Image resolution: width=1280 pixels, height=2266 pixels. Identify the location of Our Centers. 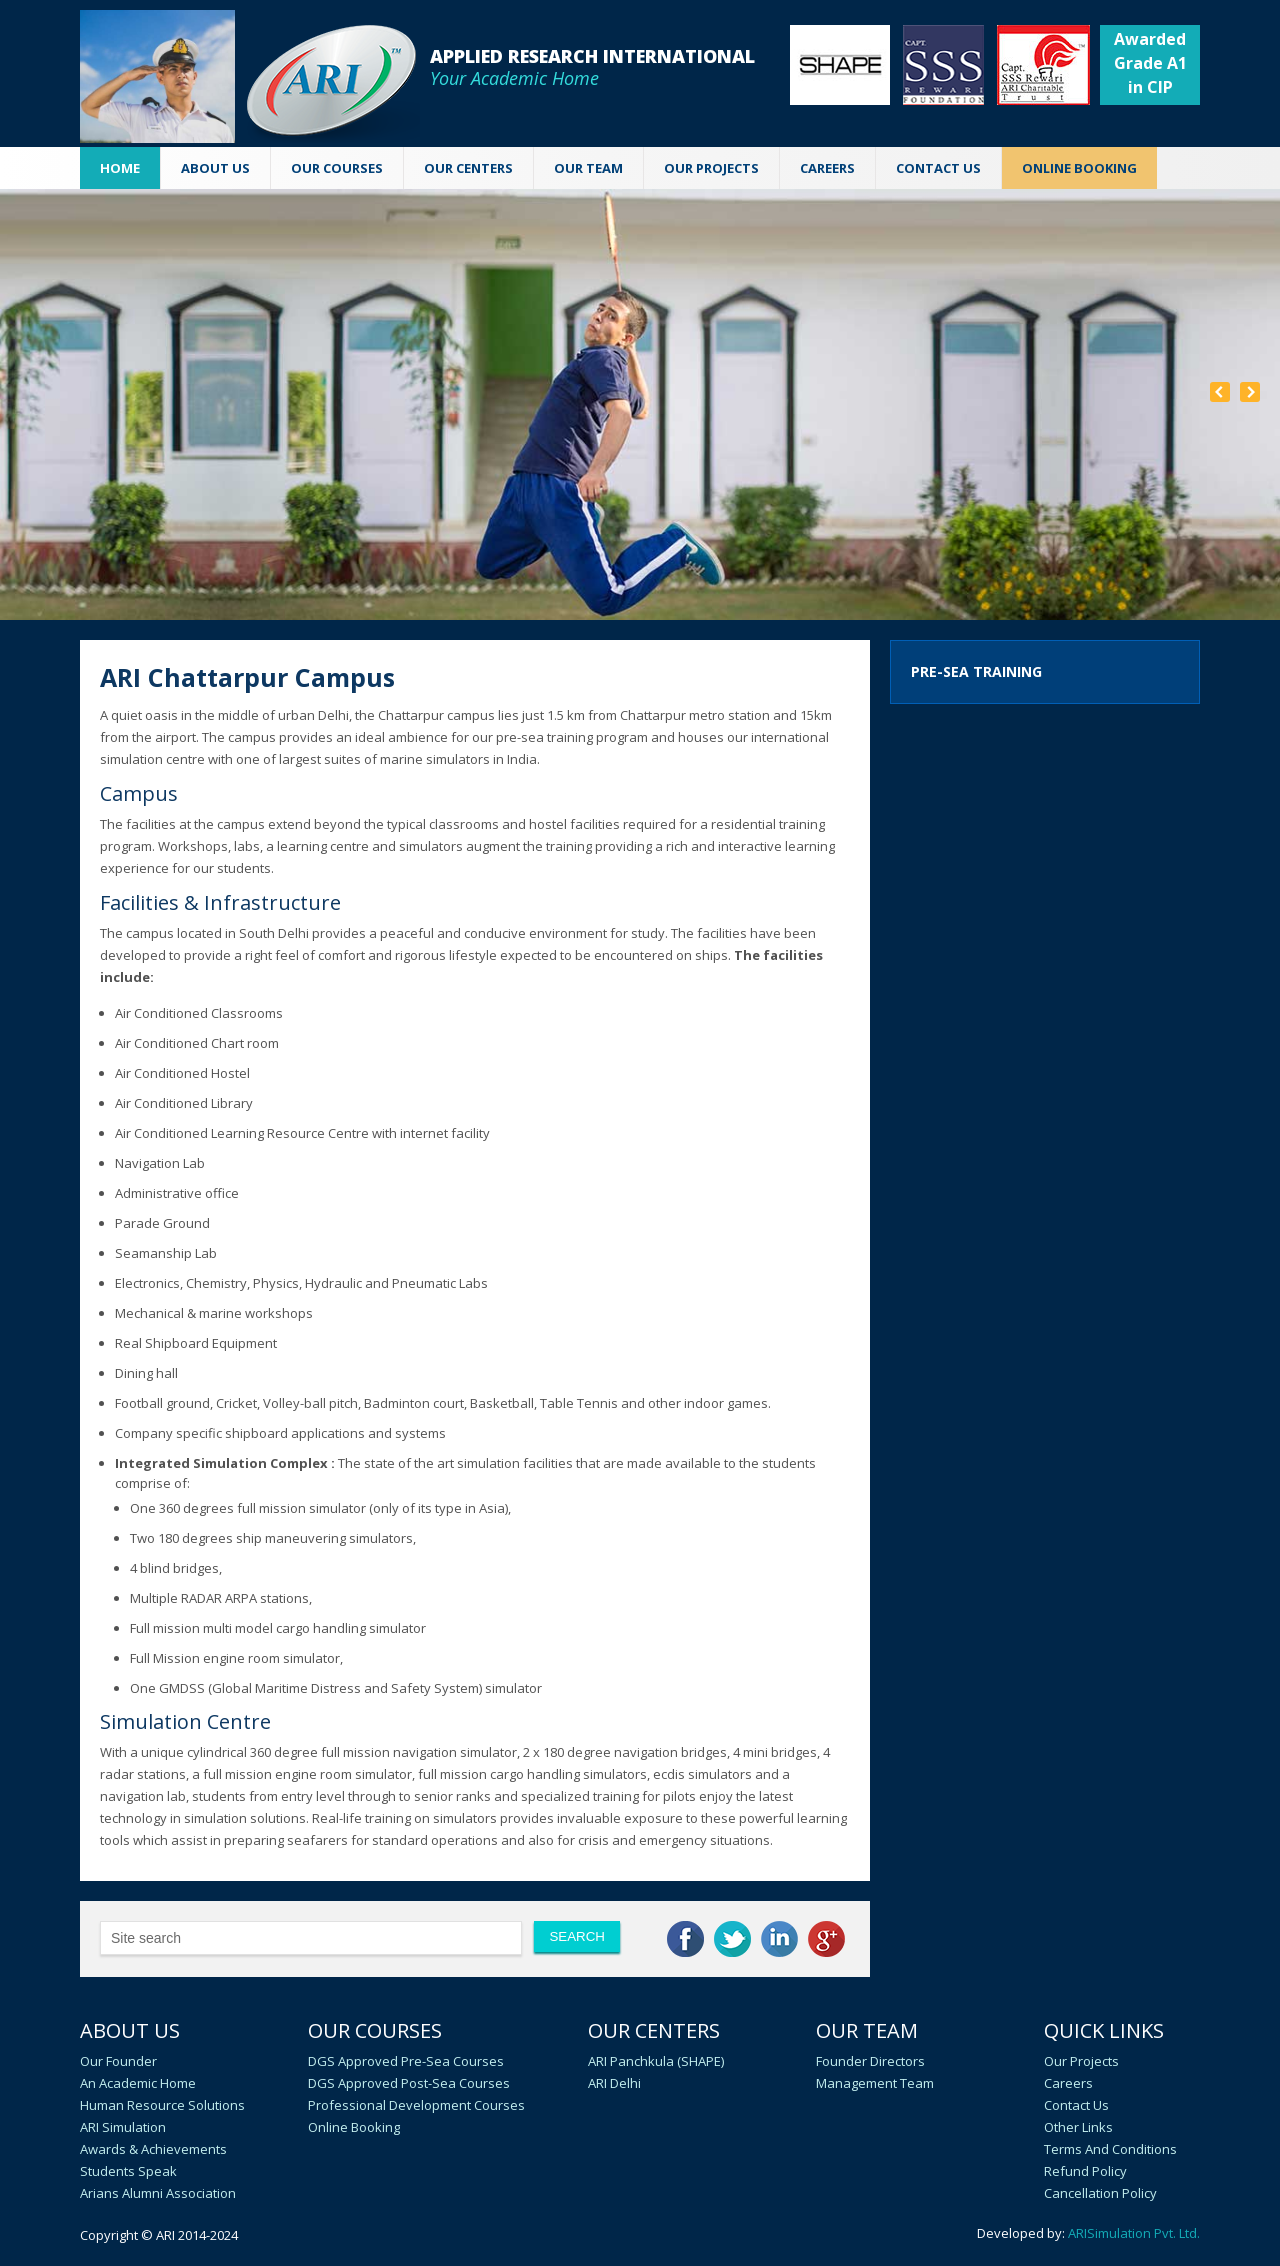
(654, 2030).